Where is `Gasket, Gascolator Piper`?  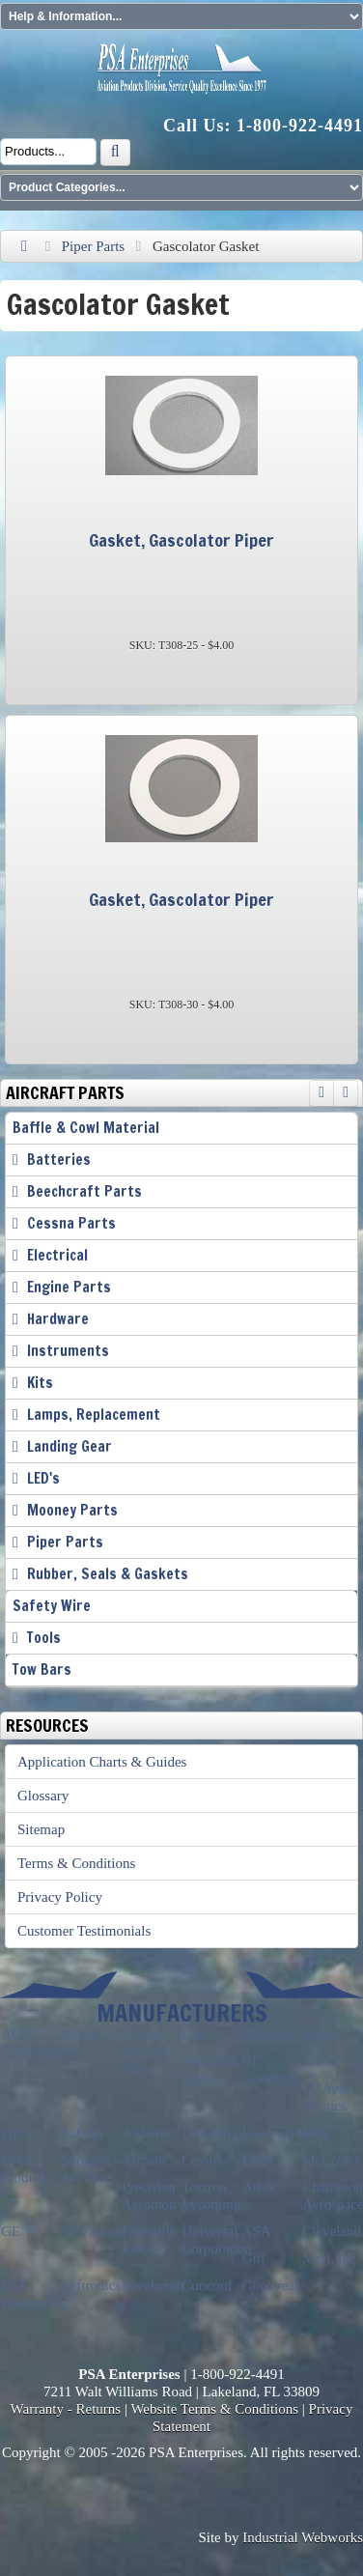 Gasket, Gascolator Piper is located at coordinates (181, 539).